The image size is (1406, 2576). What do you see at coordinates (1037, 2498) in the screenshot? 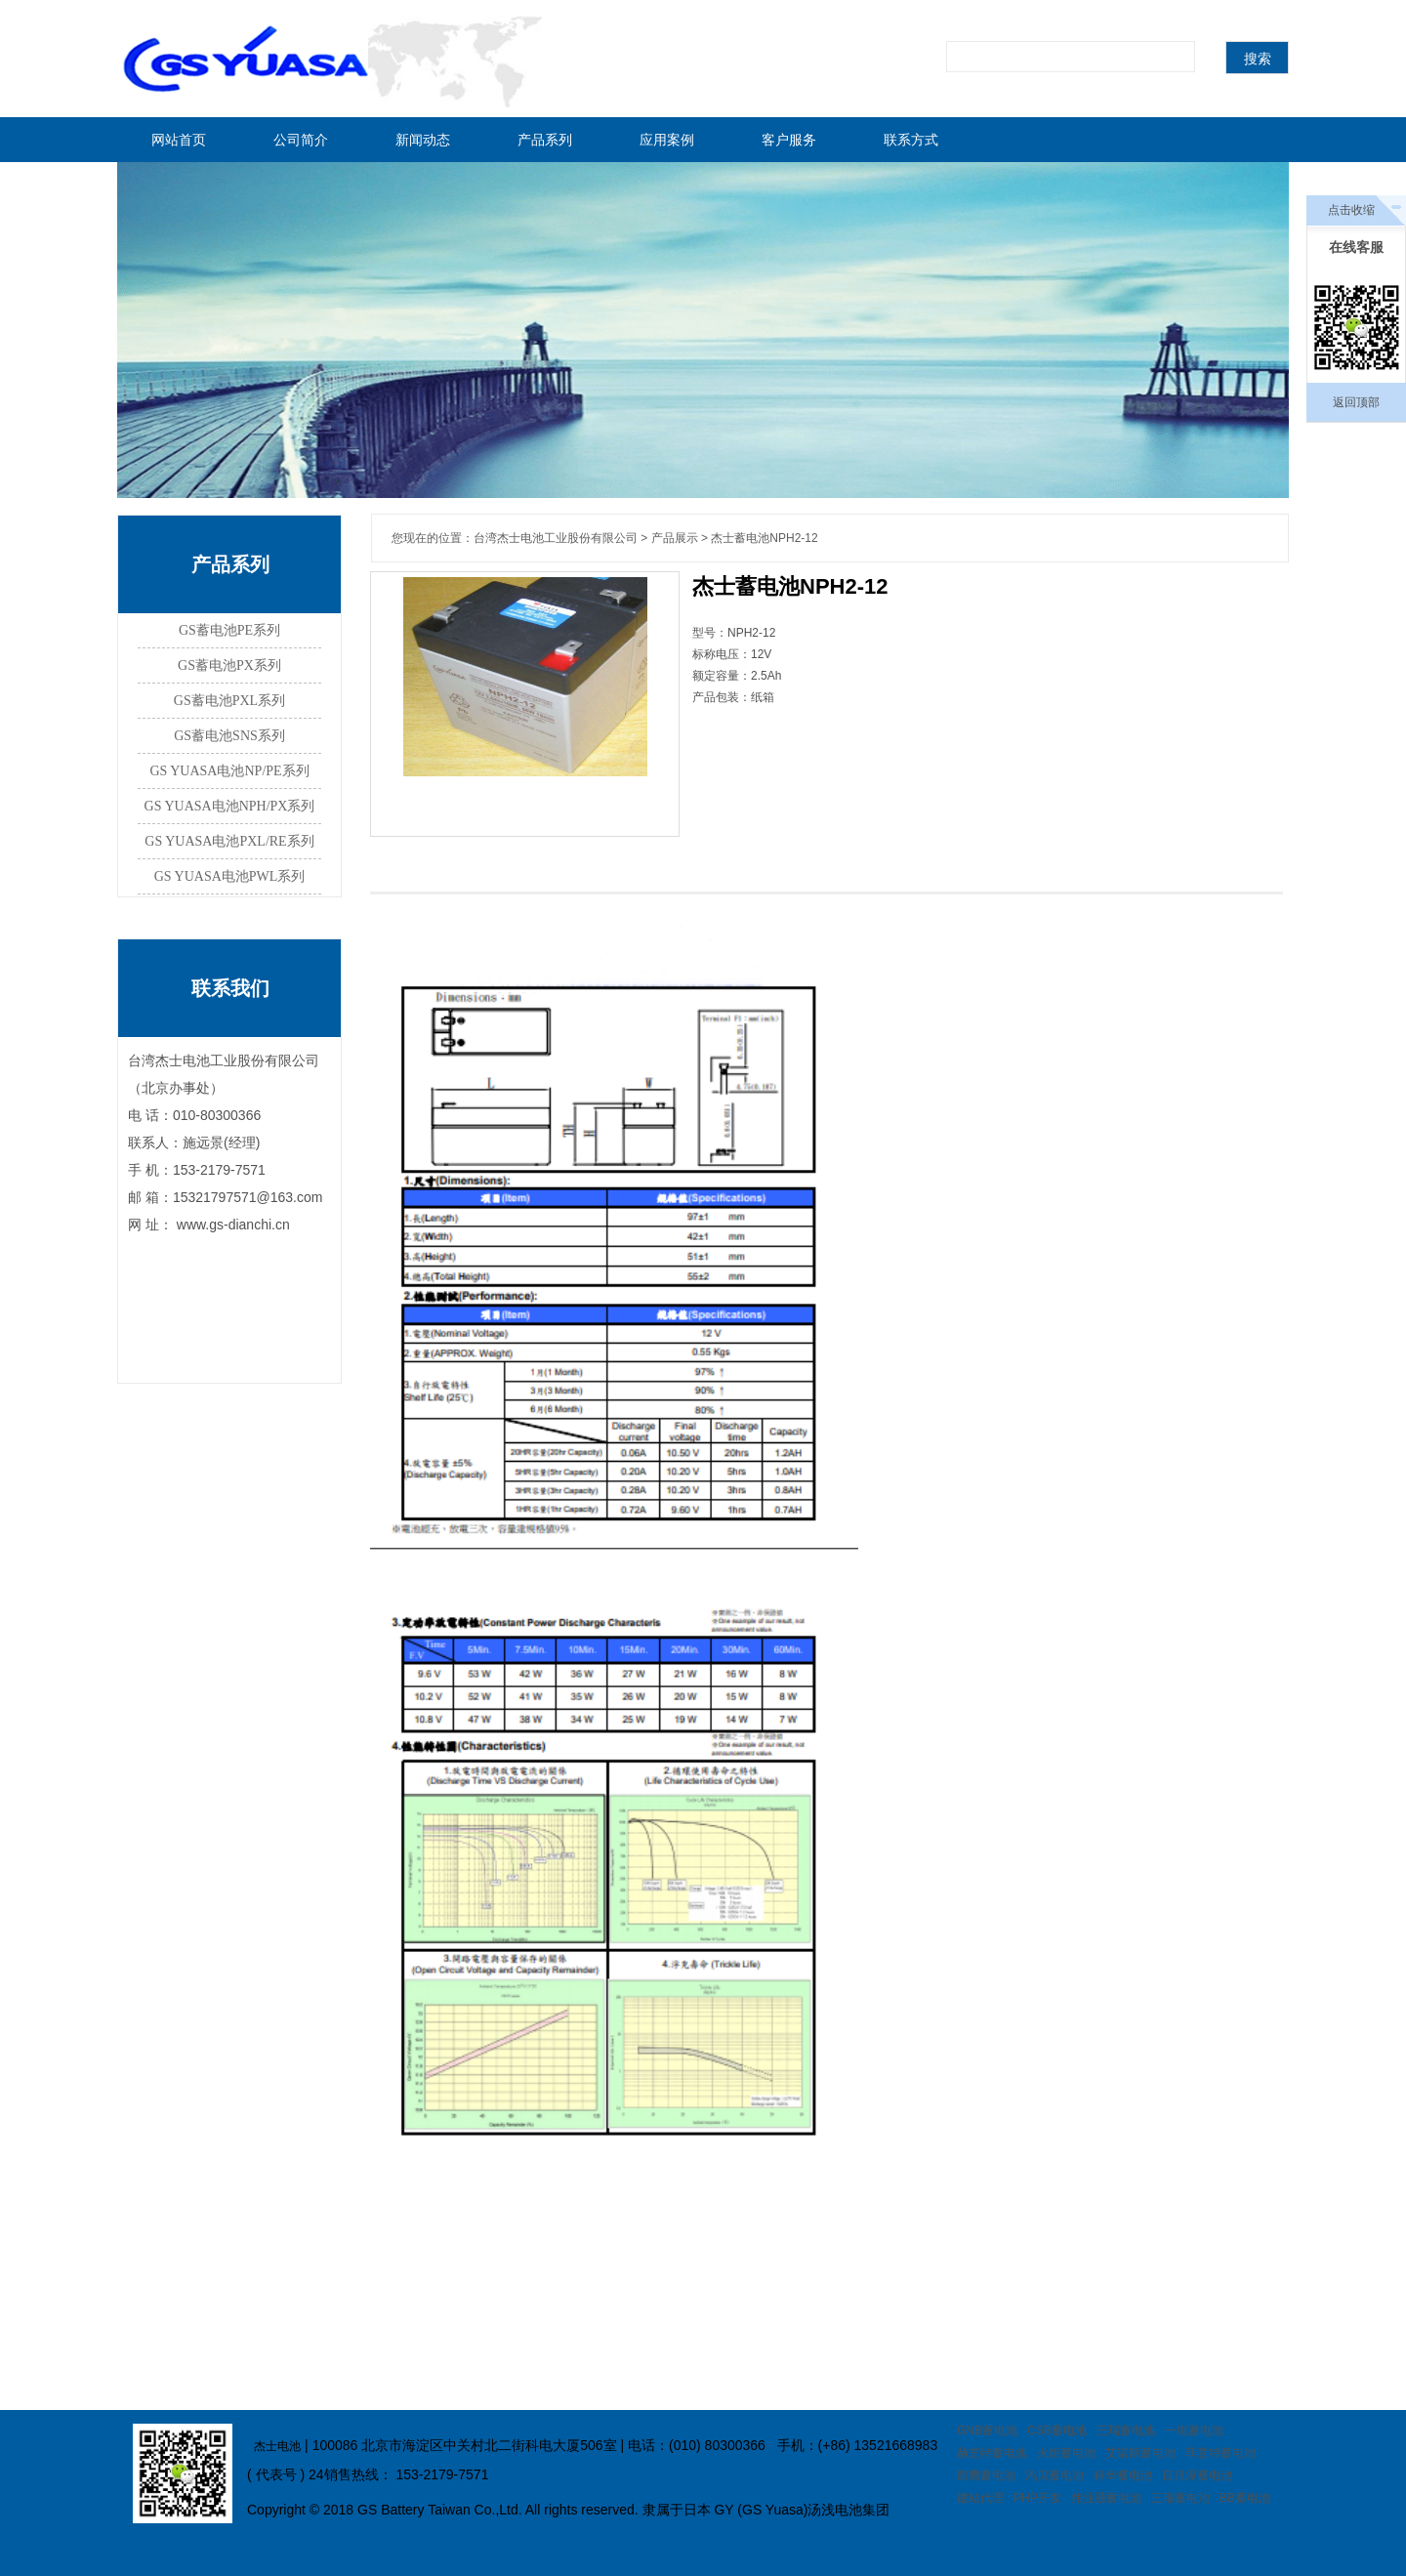
I see `PHP开发` at bounding box center [1037, 2498].